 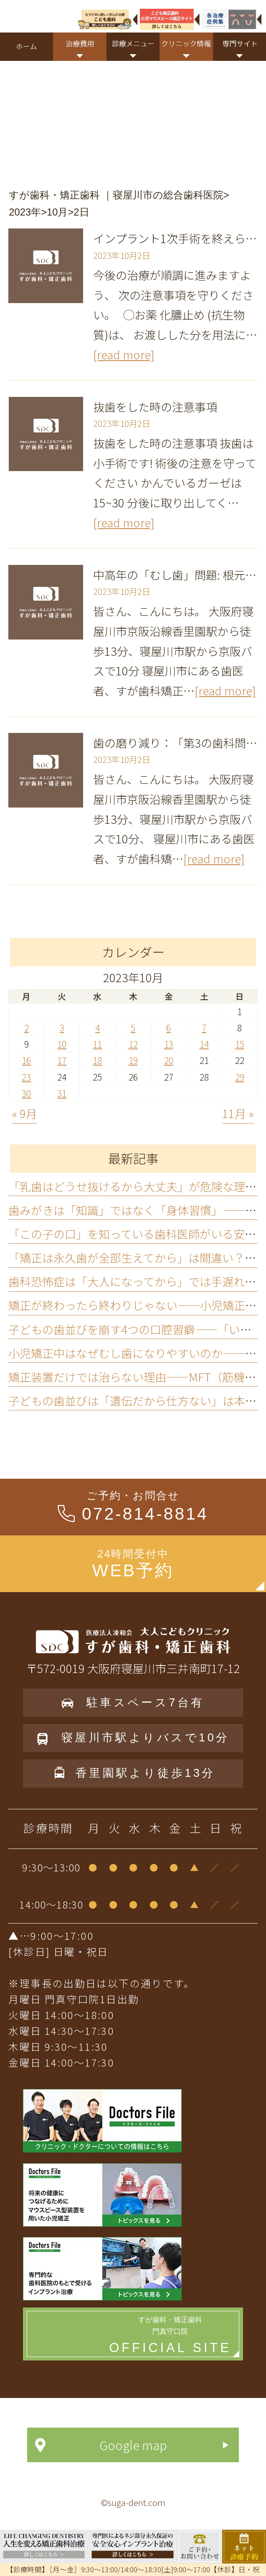 I want to click on 11月 », so click(x=238, y=1113).